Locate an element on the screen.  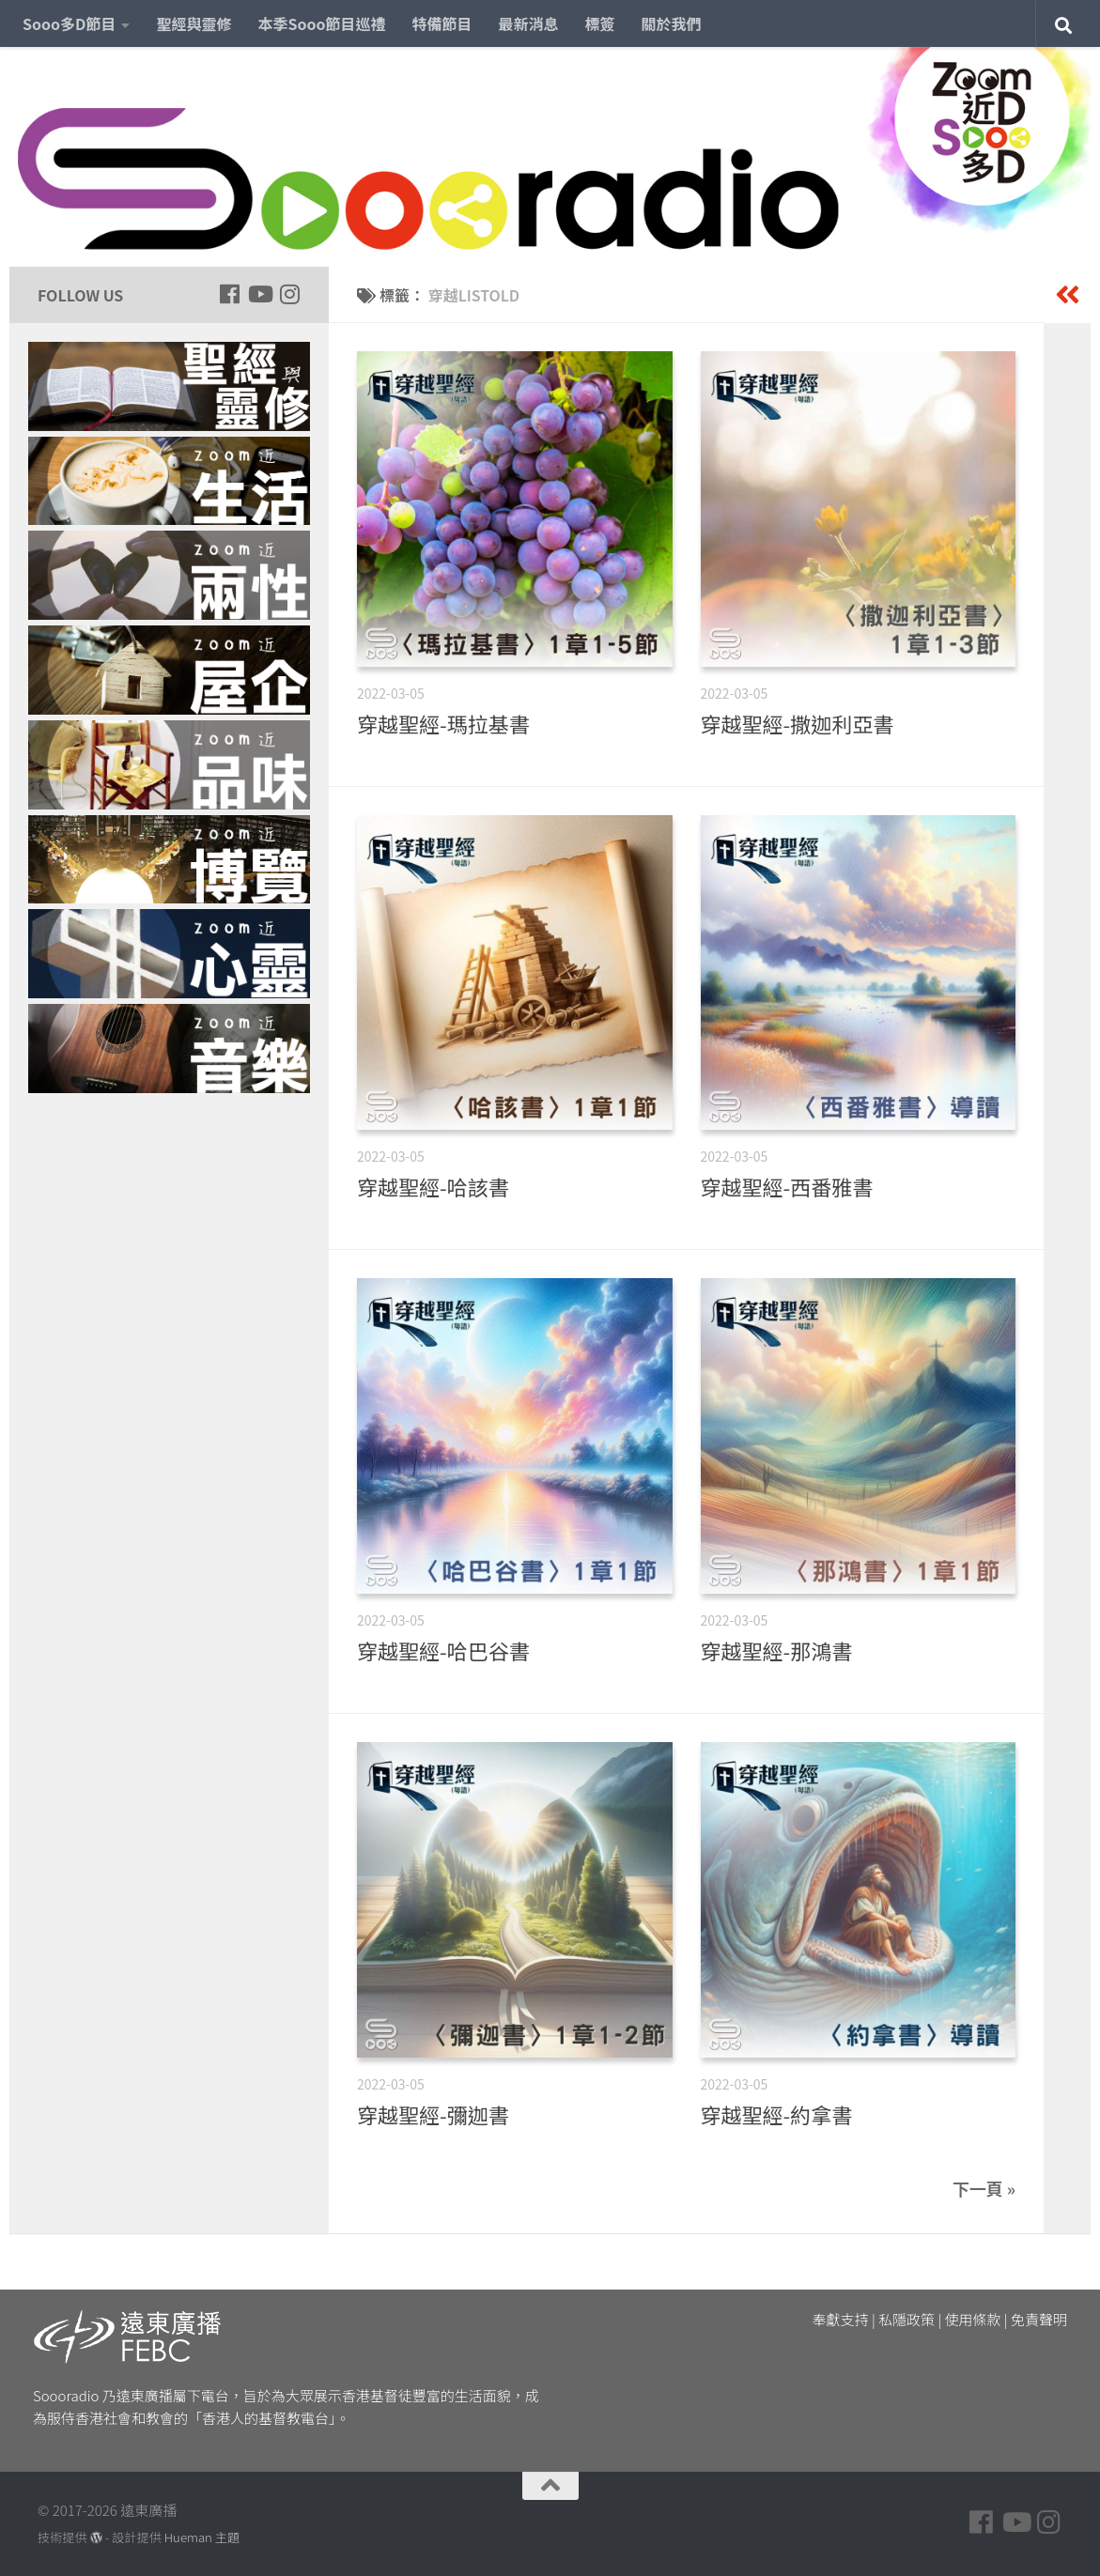
私隱政策 is located at coordinates (906, 2319).